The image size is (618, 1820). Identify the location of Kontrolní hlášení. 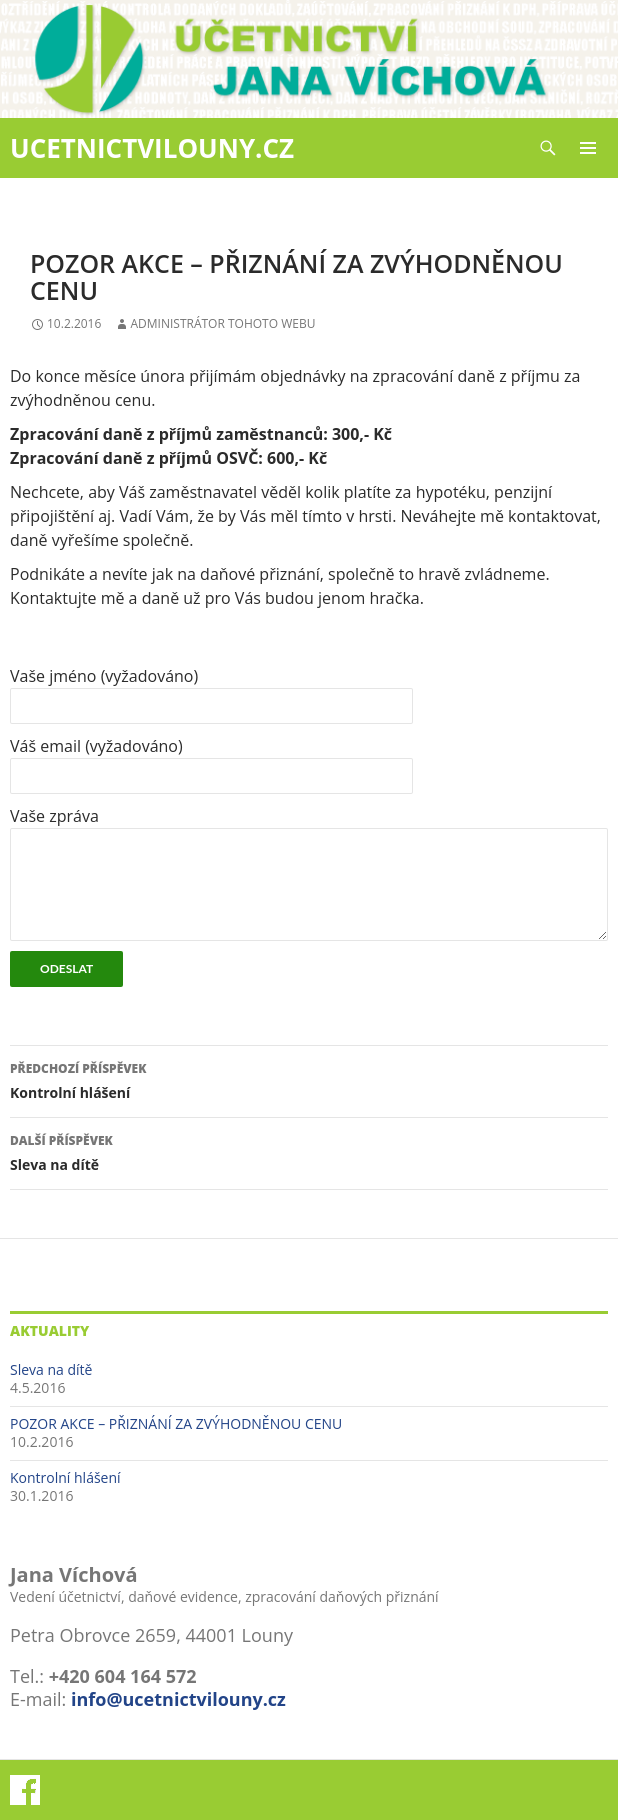
(309, 1079).